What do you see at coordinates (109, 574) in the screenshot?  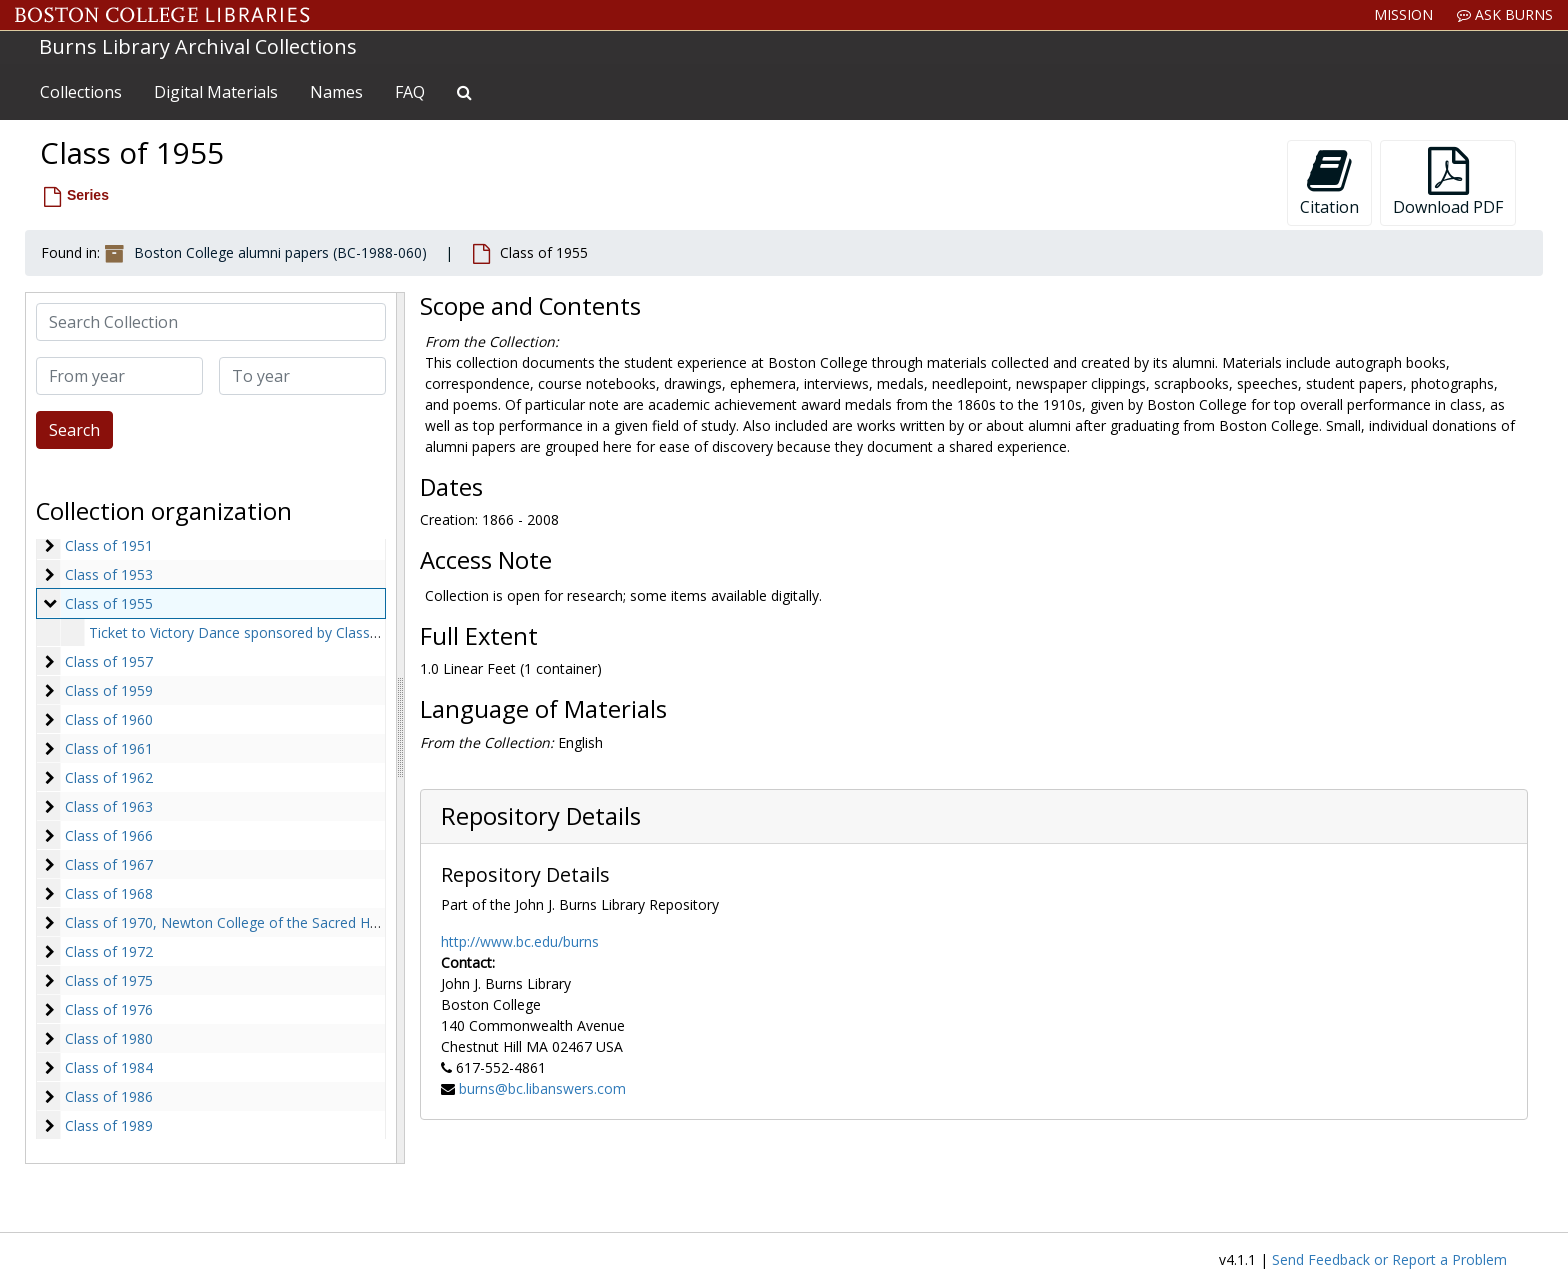 I see `Class of 1953` at bounding box center [109, 574].